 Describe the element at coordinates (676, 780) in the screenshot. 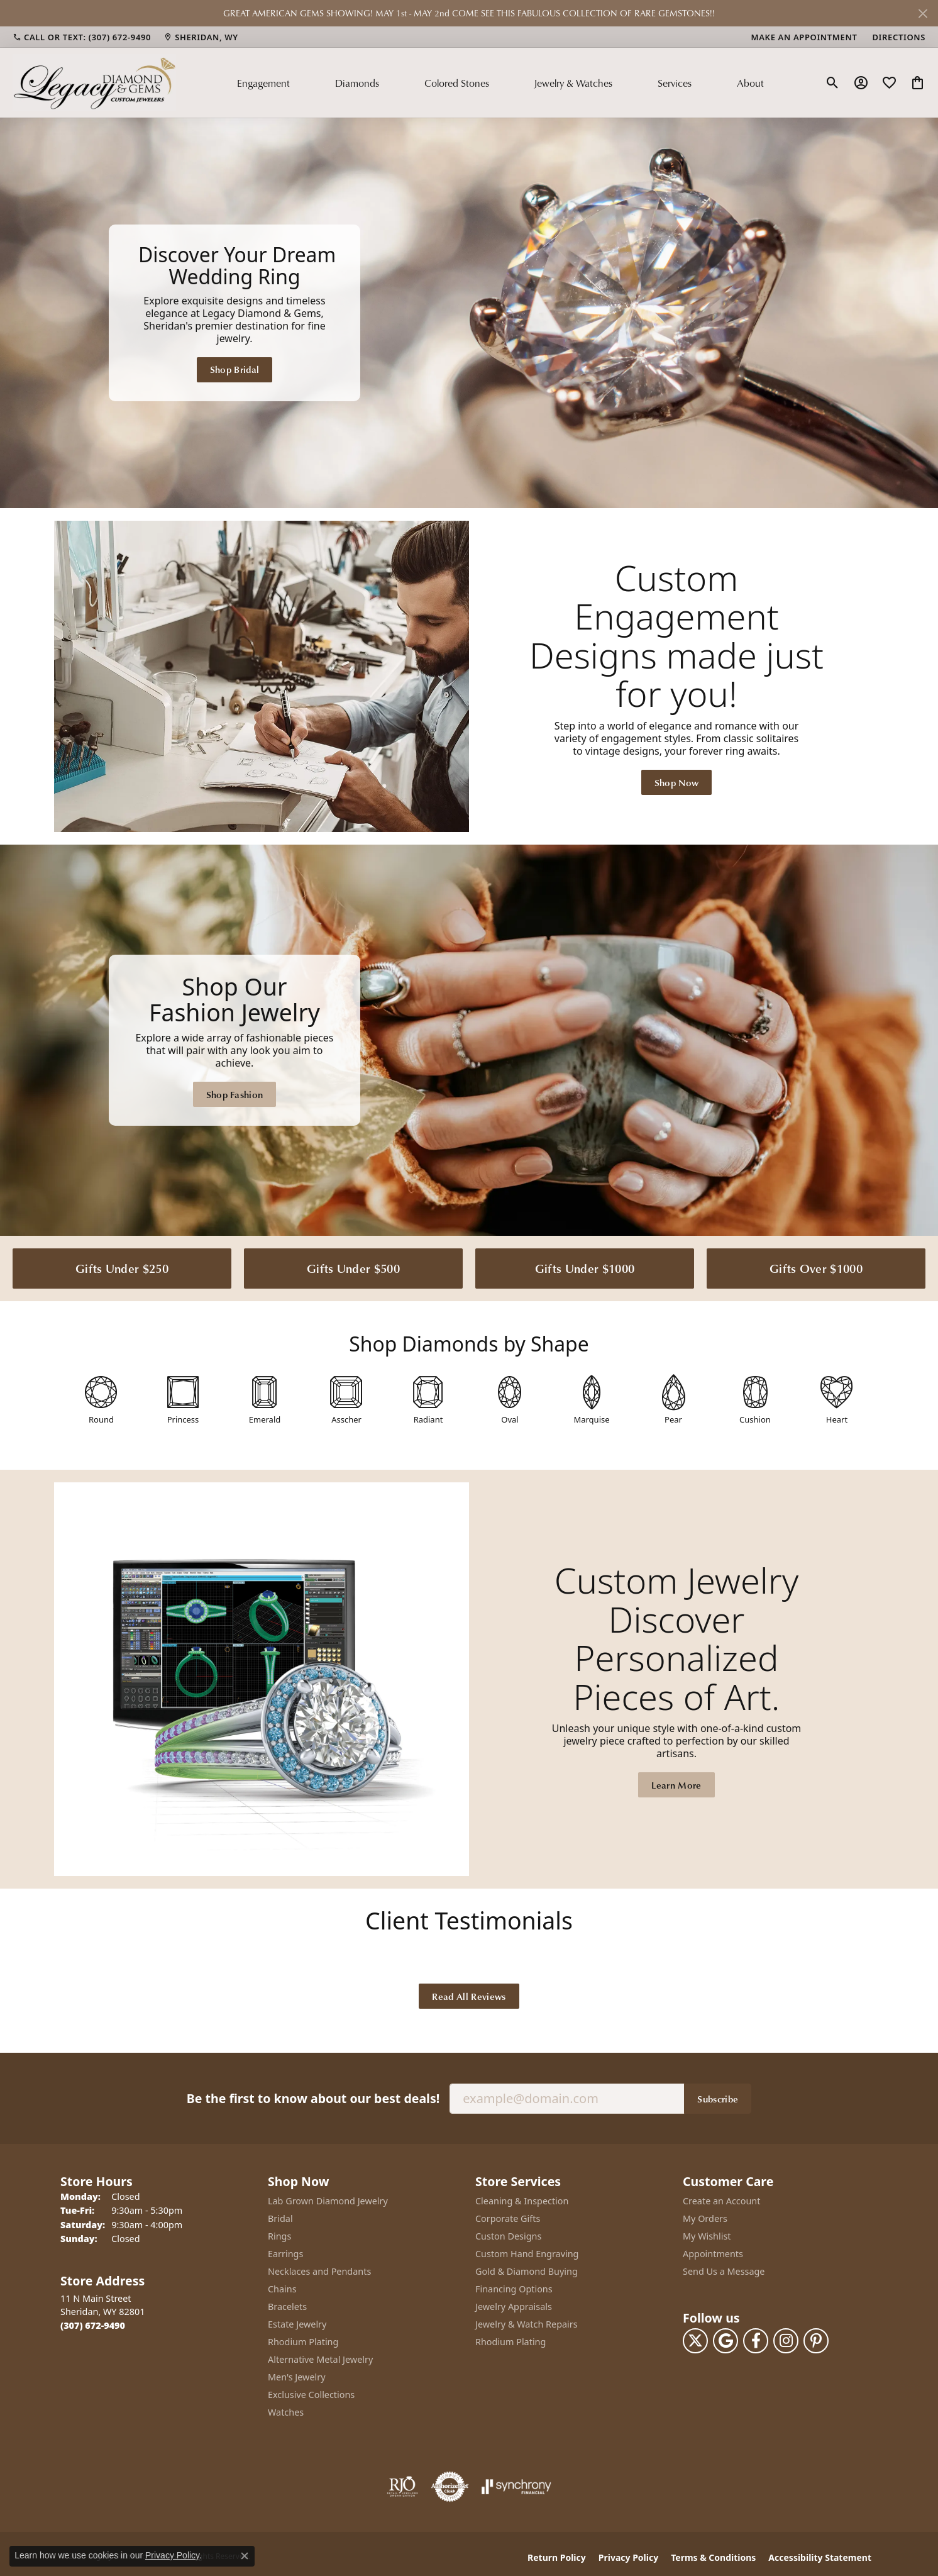

I see `Shop Now [button]` at that location.